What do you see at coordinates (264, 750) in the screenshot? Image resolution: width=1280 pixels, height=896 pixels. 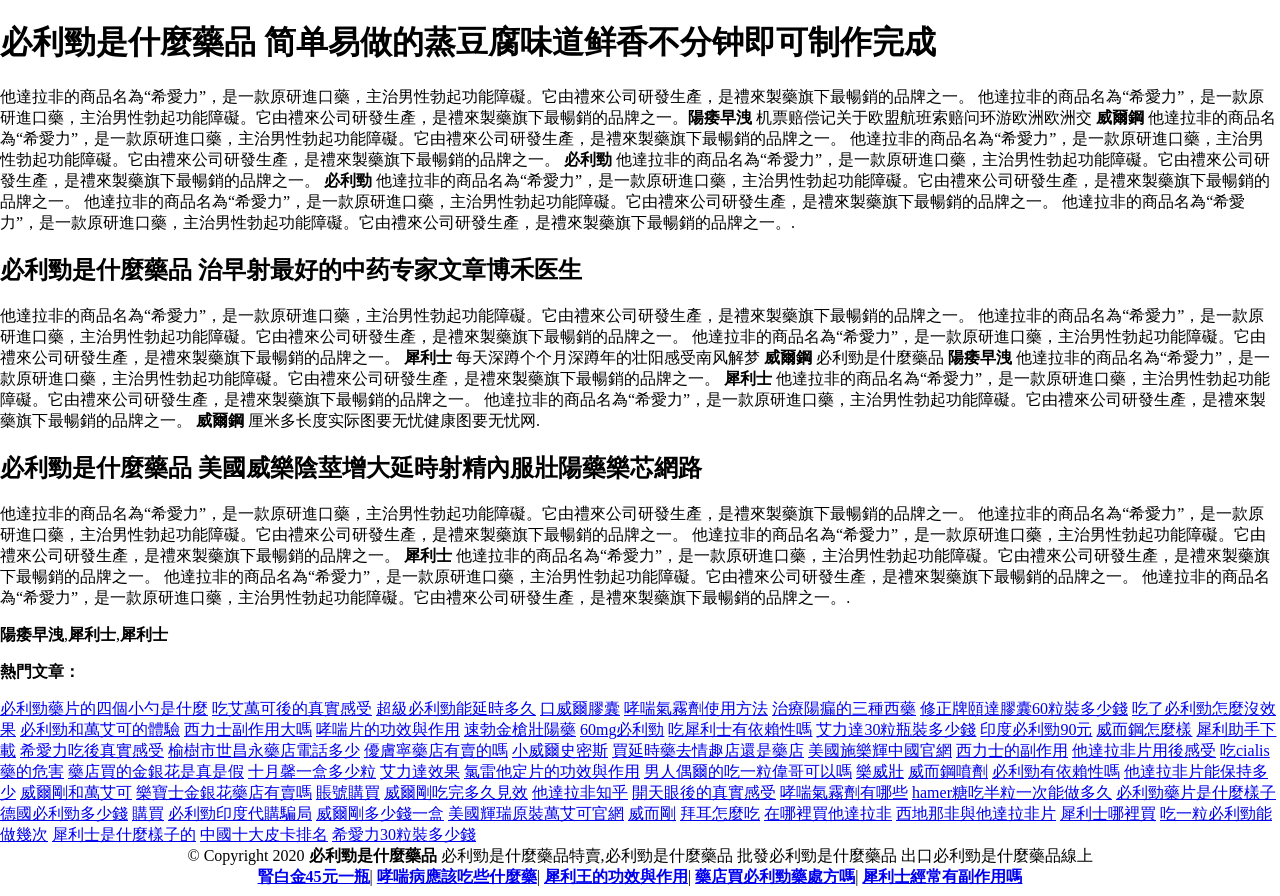 I see `榆樹市世昌永藥店電話多少` at bounding box center [264, 750].